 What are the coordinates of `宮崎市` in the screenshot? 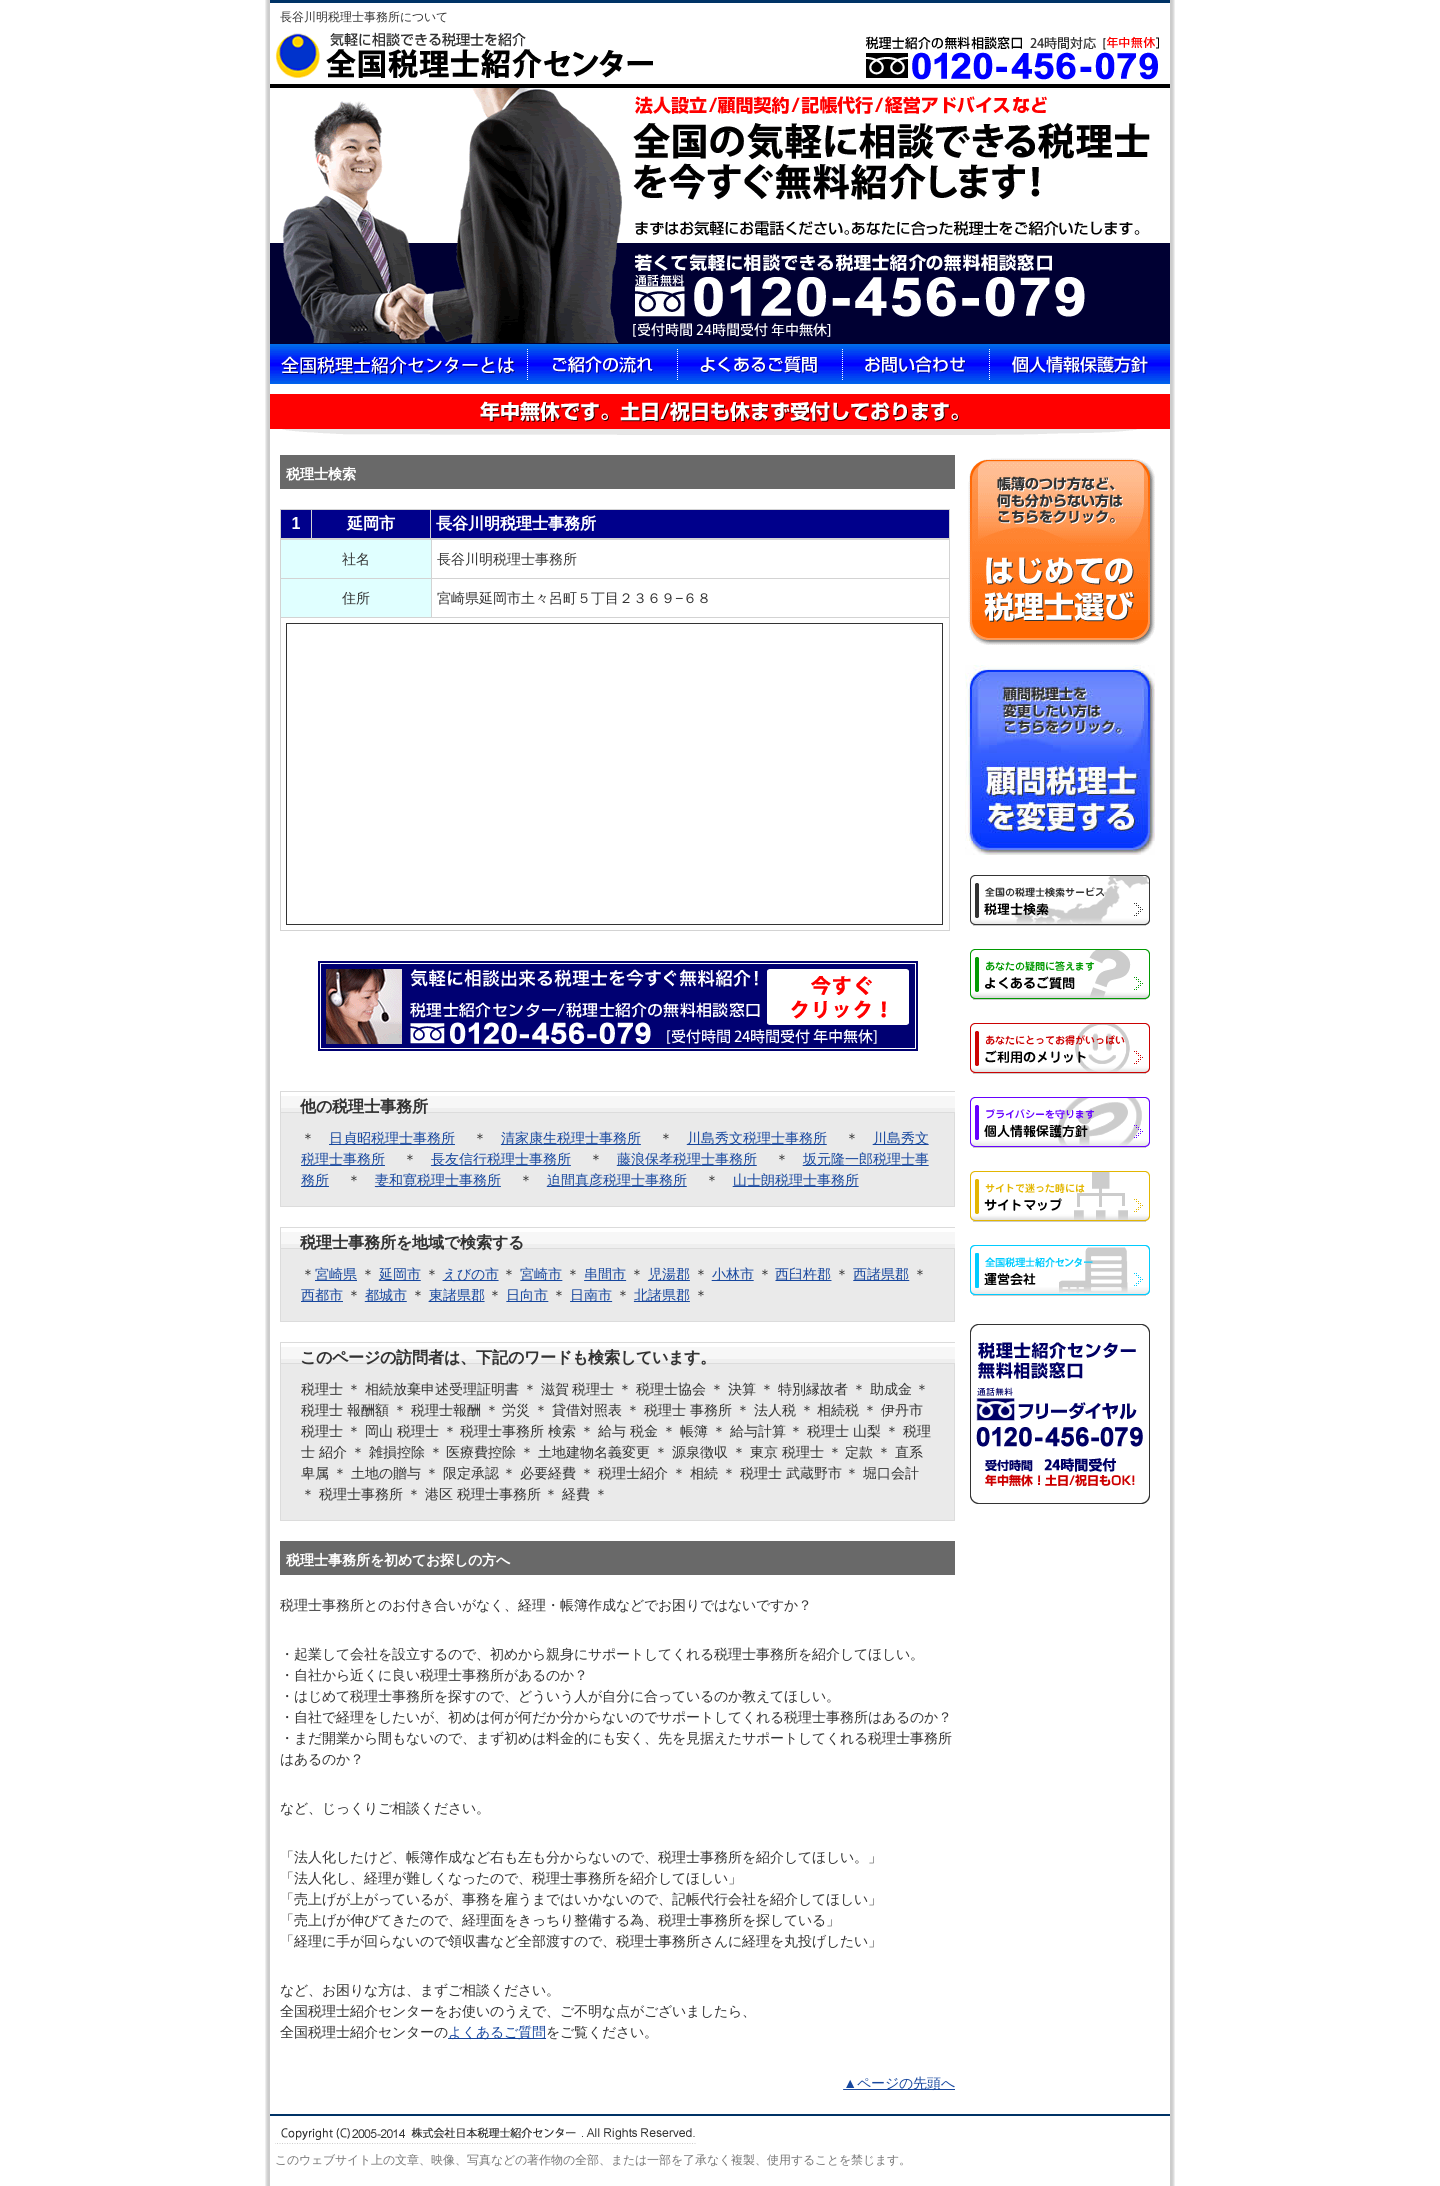 It's located at (541, 1274).